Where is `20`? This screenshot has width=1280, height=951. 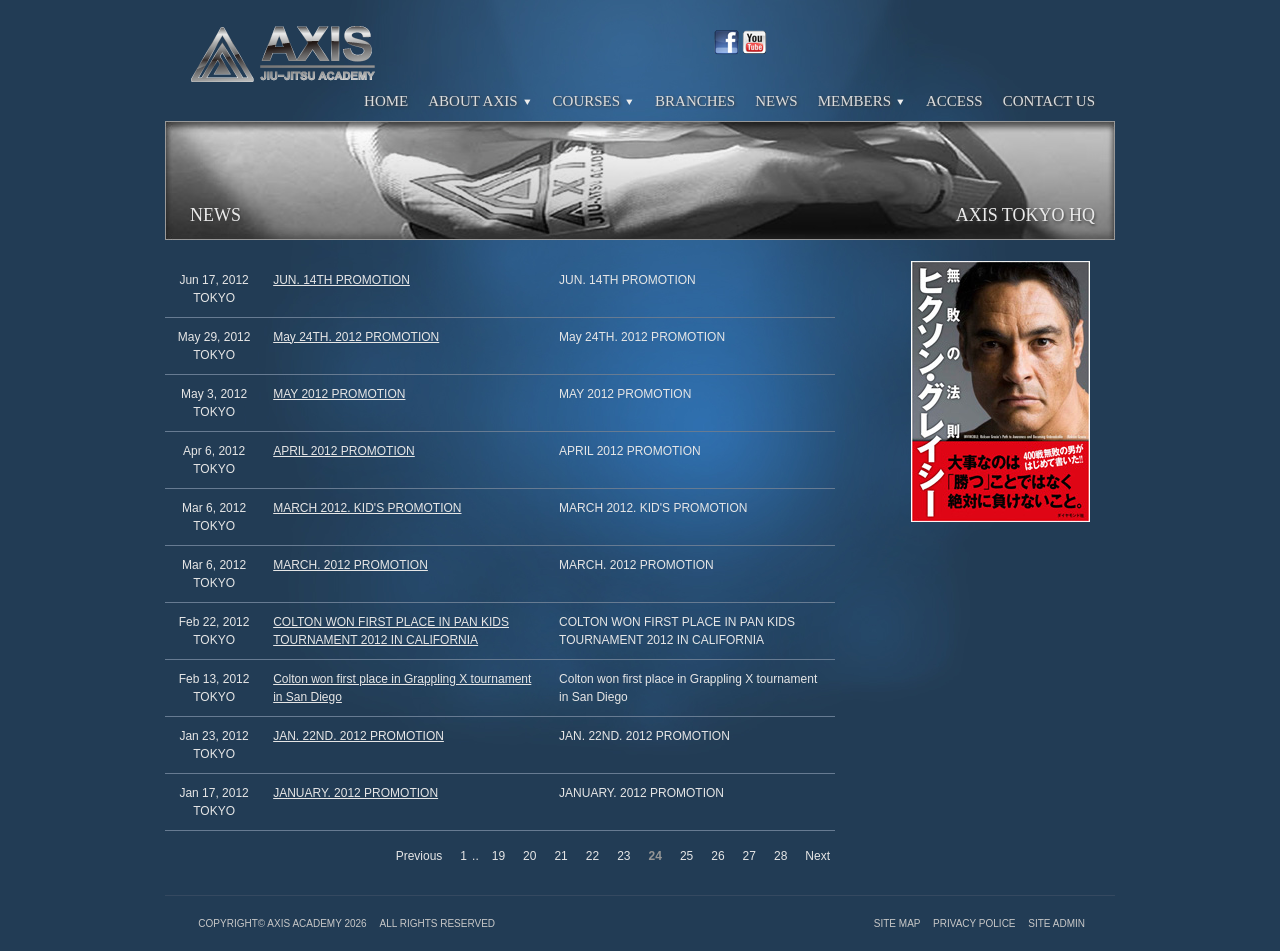
20 is located at coordinates (529, 856).